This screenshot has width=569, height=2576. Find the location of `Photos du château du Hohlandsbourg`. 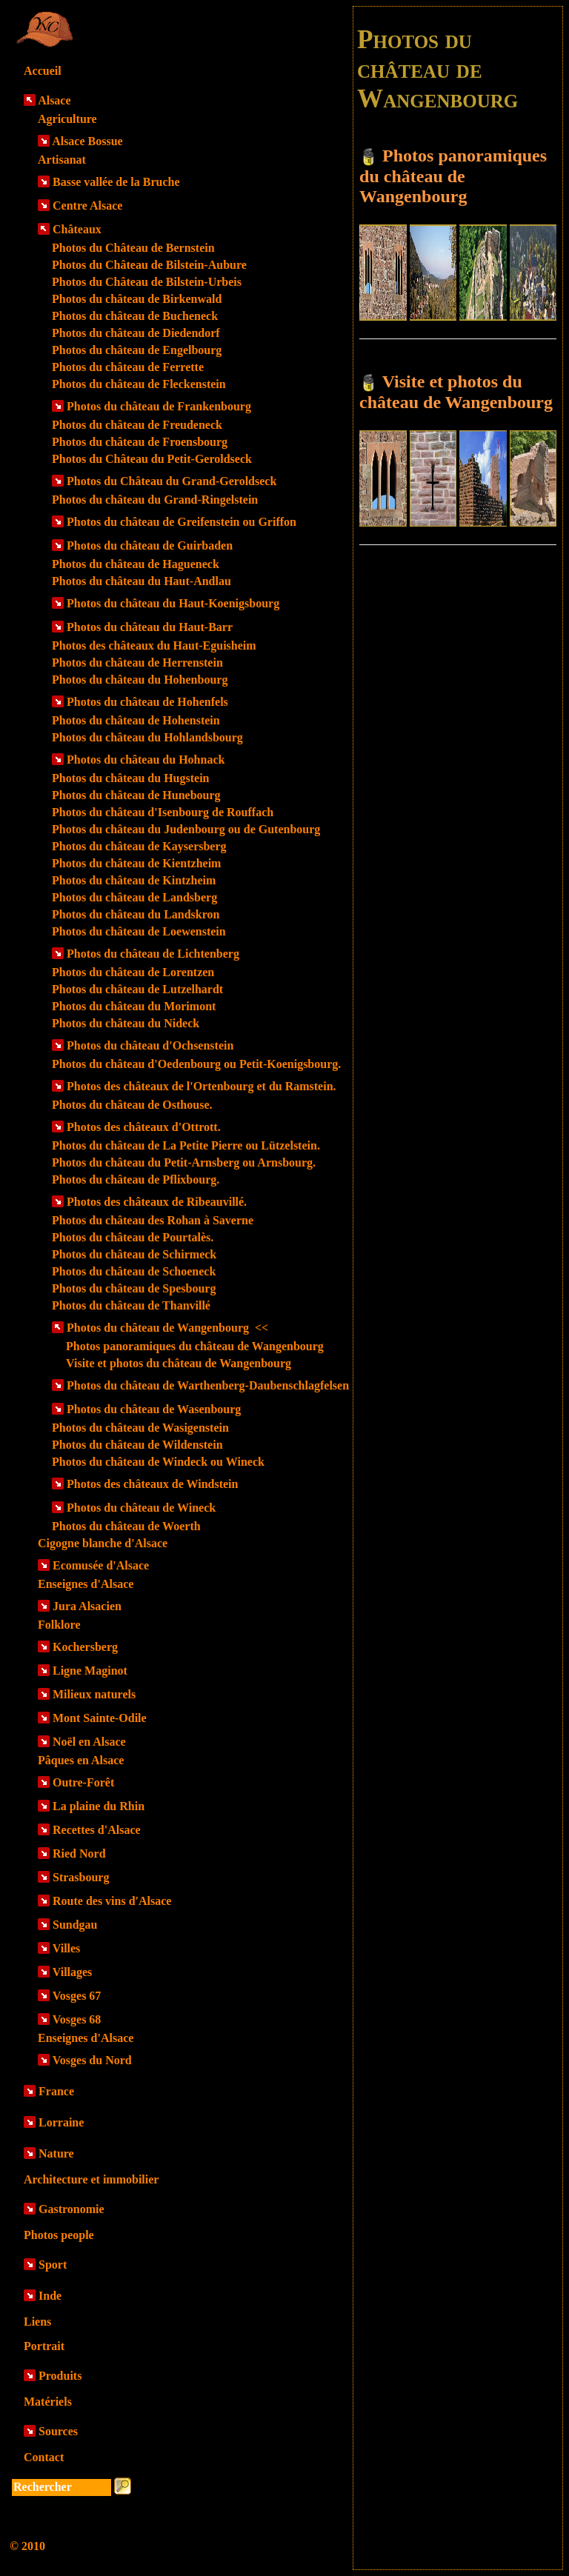

Photos du château du Hohlandsbourg is located at coordinates (147, 737).